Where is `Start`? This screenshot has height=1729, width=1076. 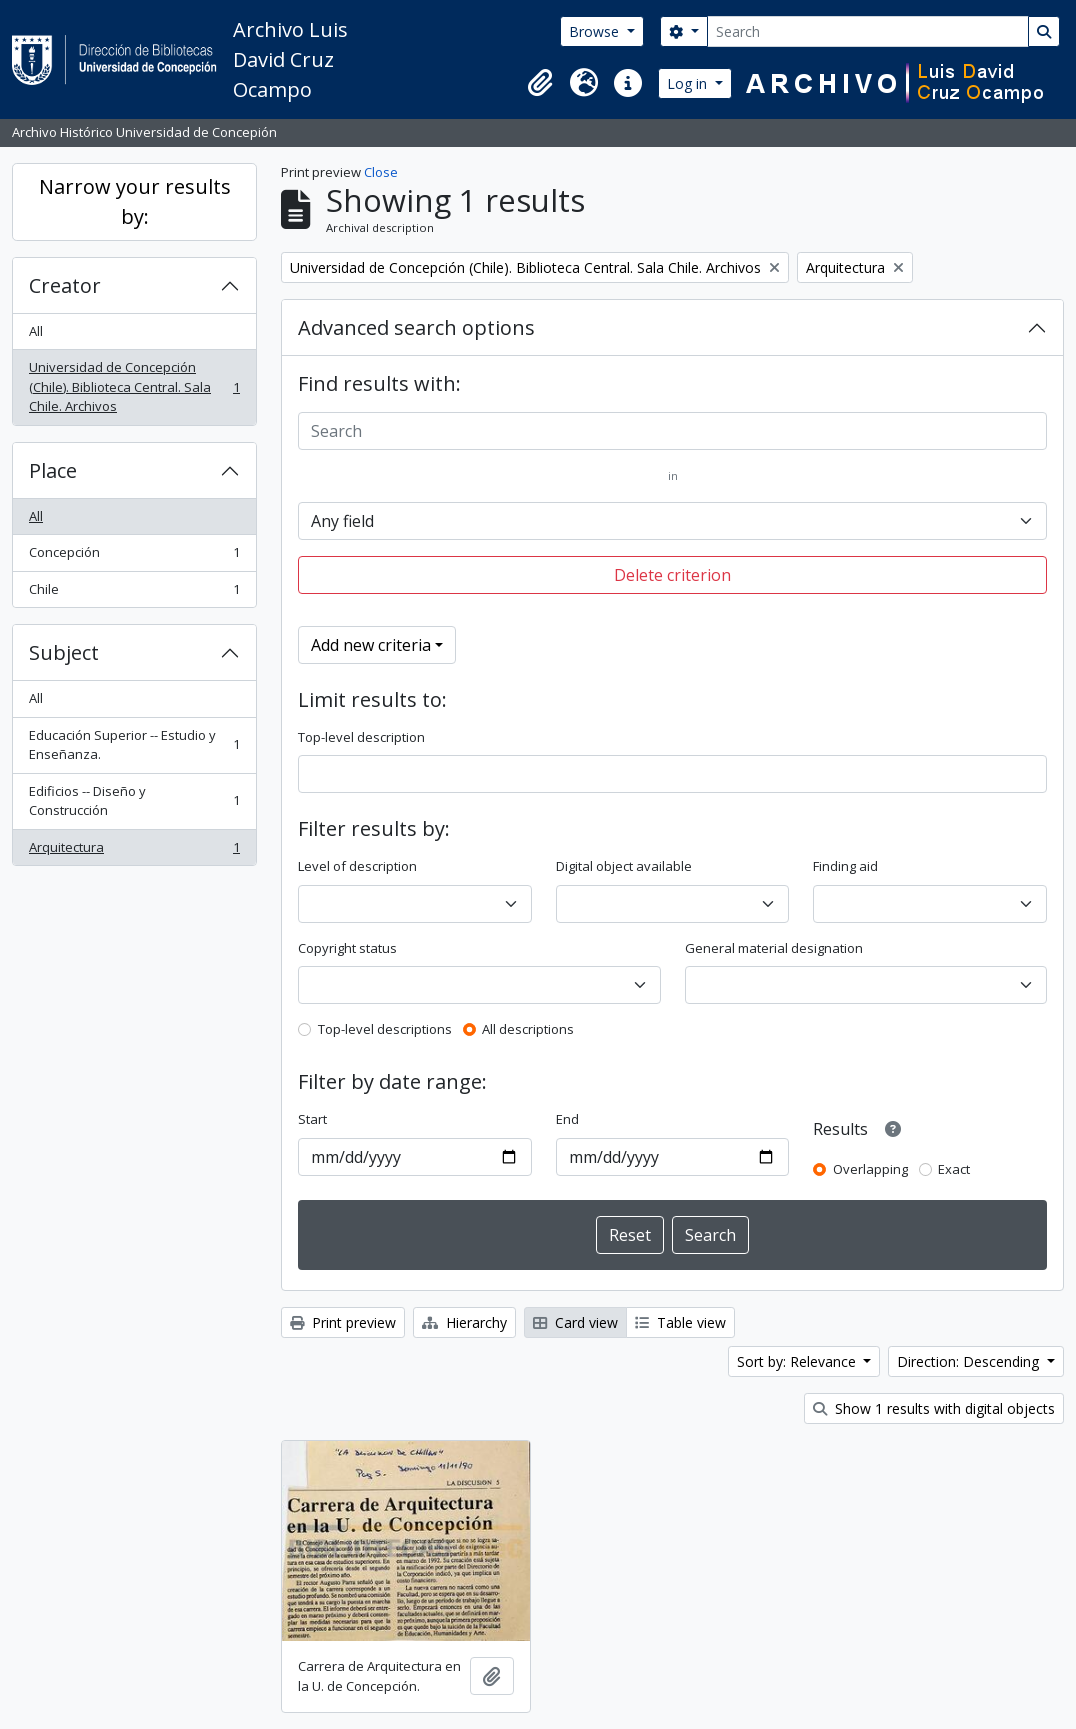
Start is located at coordinates (312, 1119).